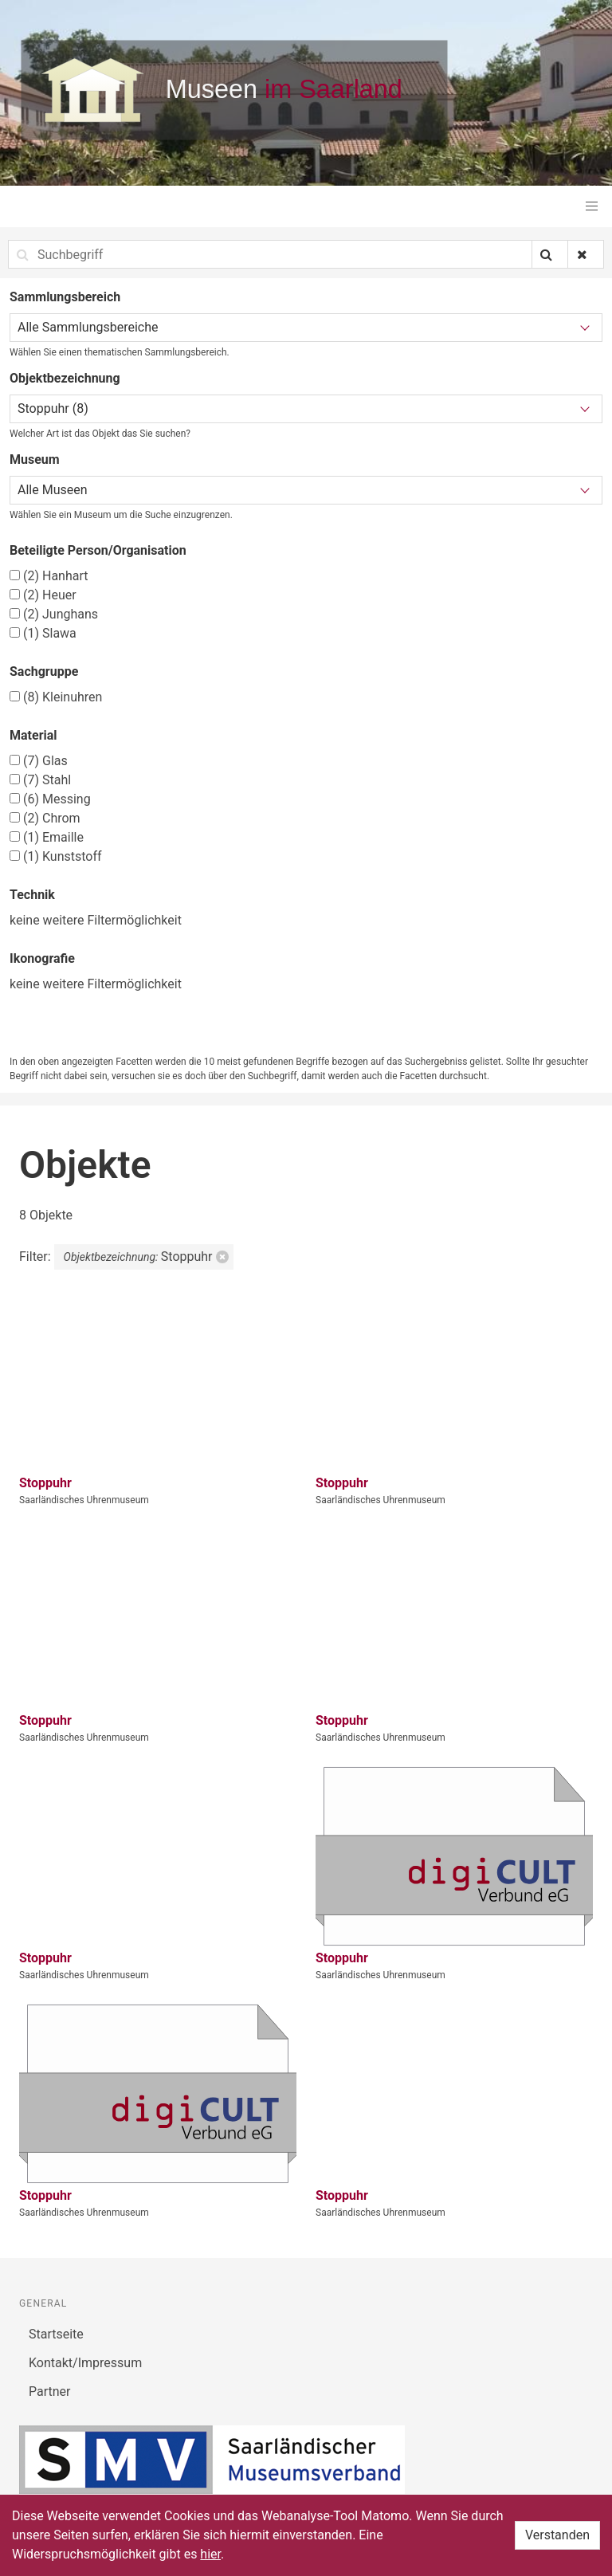 The width and height of the screenshot is (612, 2576). What do you see at coordinates (42, 958) in the screenshot?
I see `Ikonografie` at bounding box center [42, 958].